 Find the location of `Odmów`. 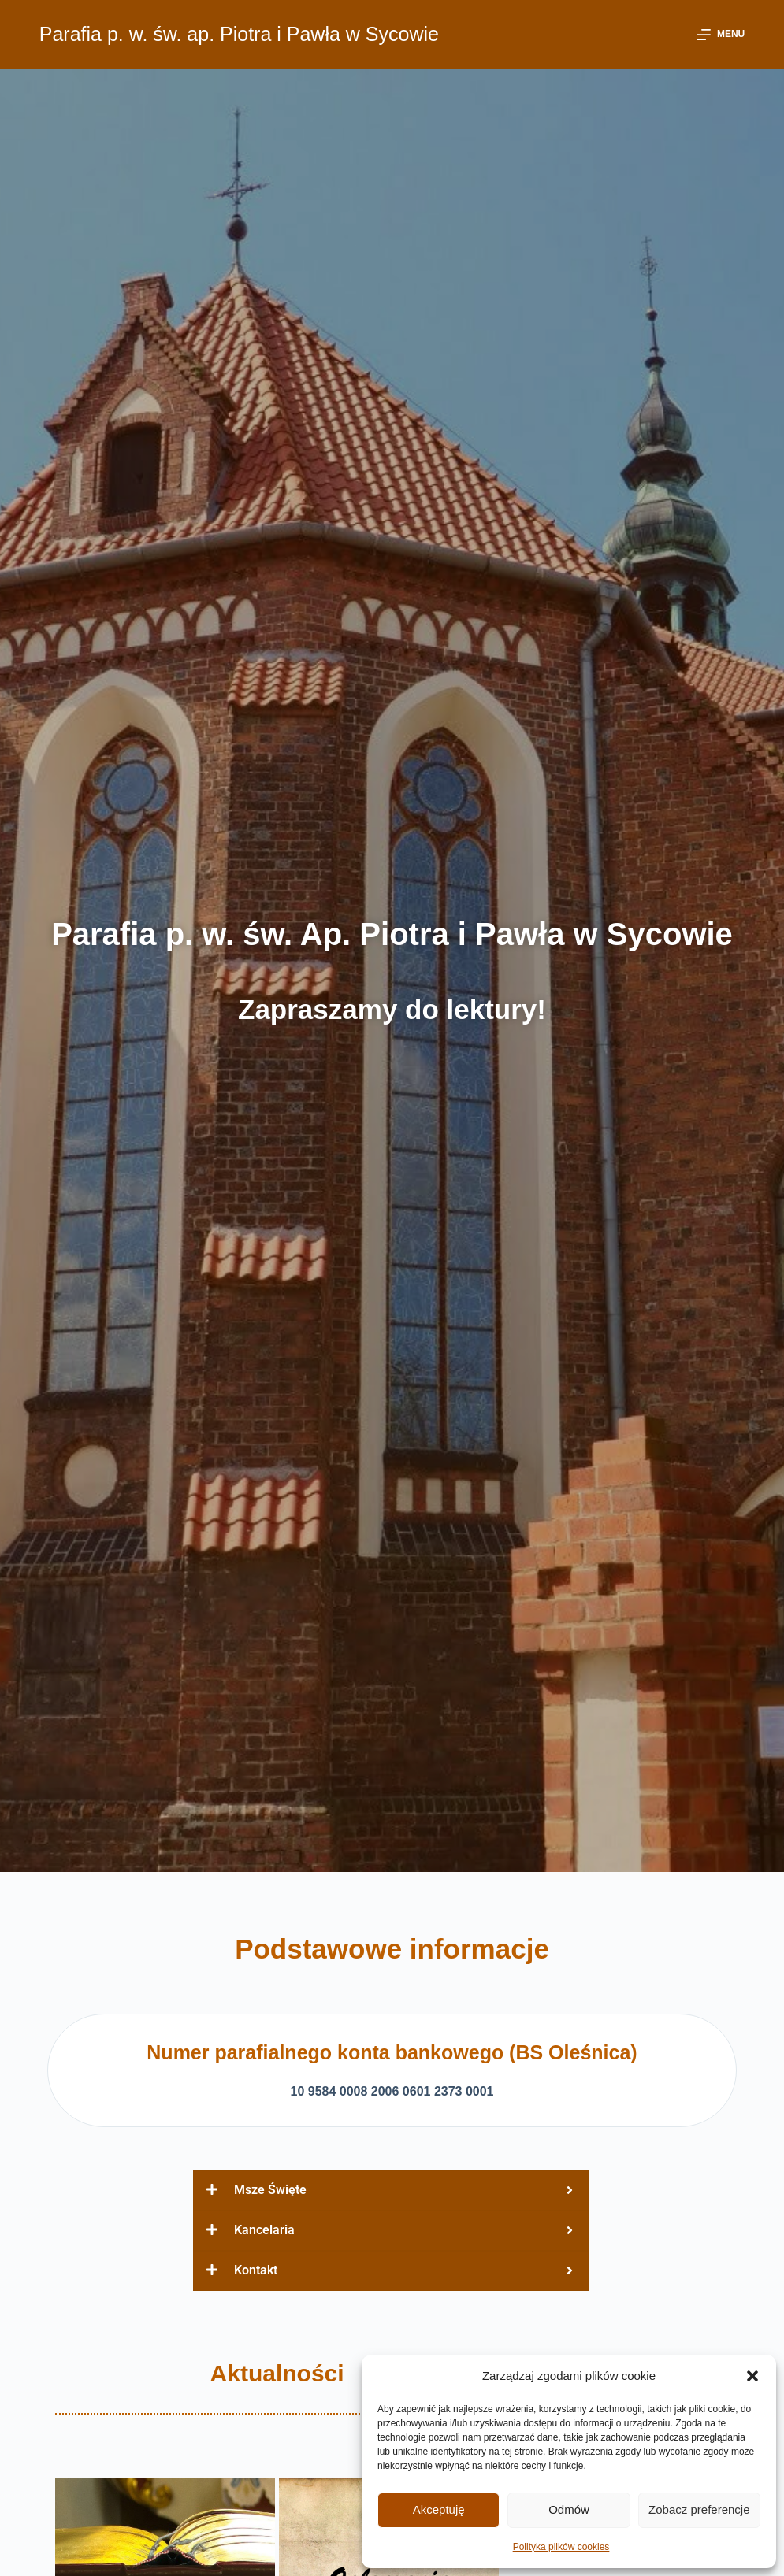

Odmów is located at coordinates (568, 2509).